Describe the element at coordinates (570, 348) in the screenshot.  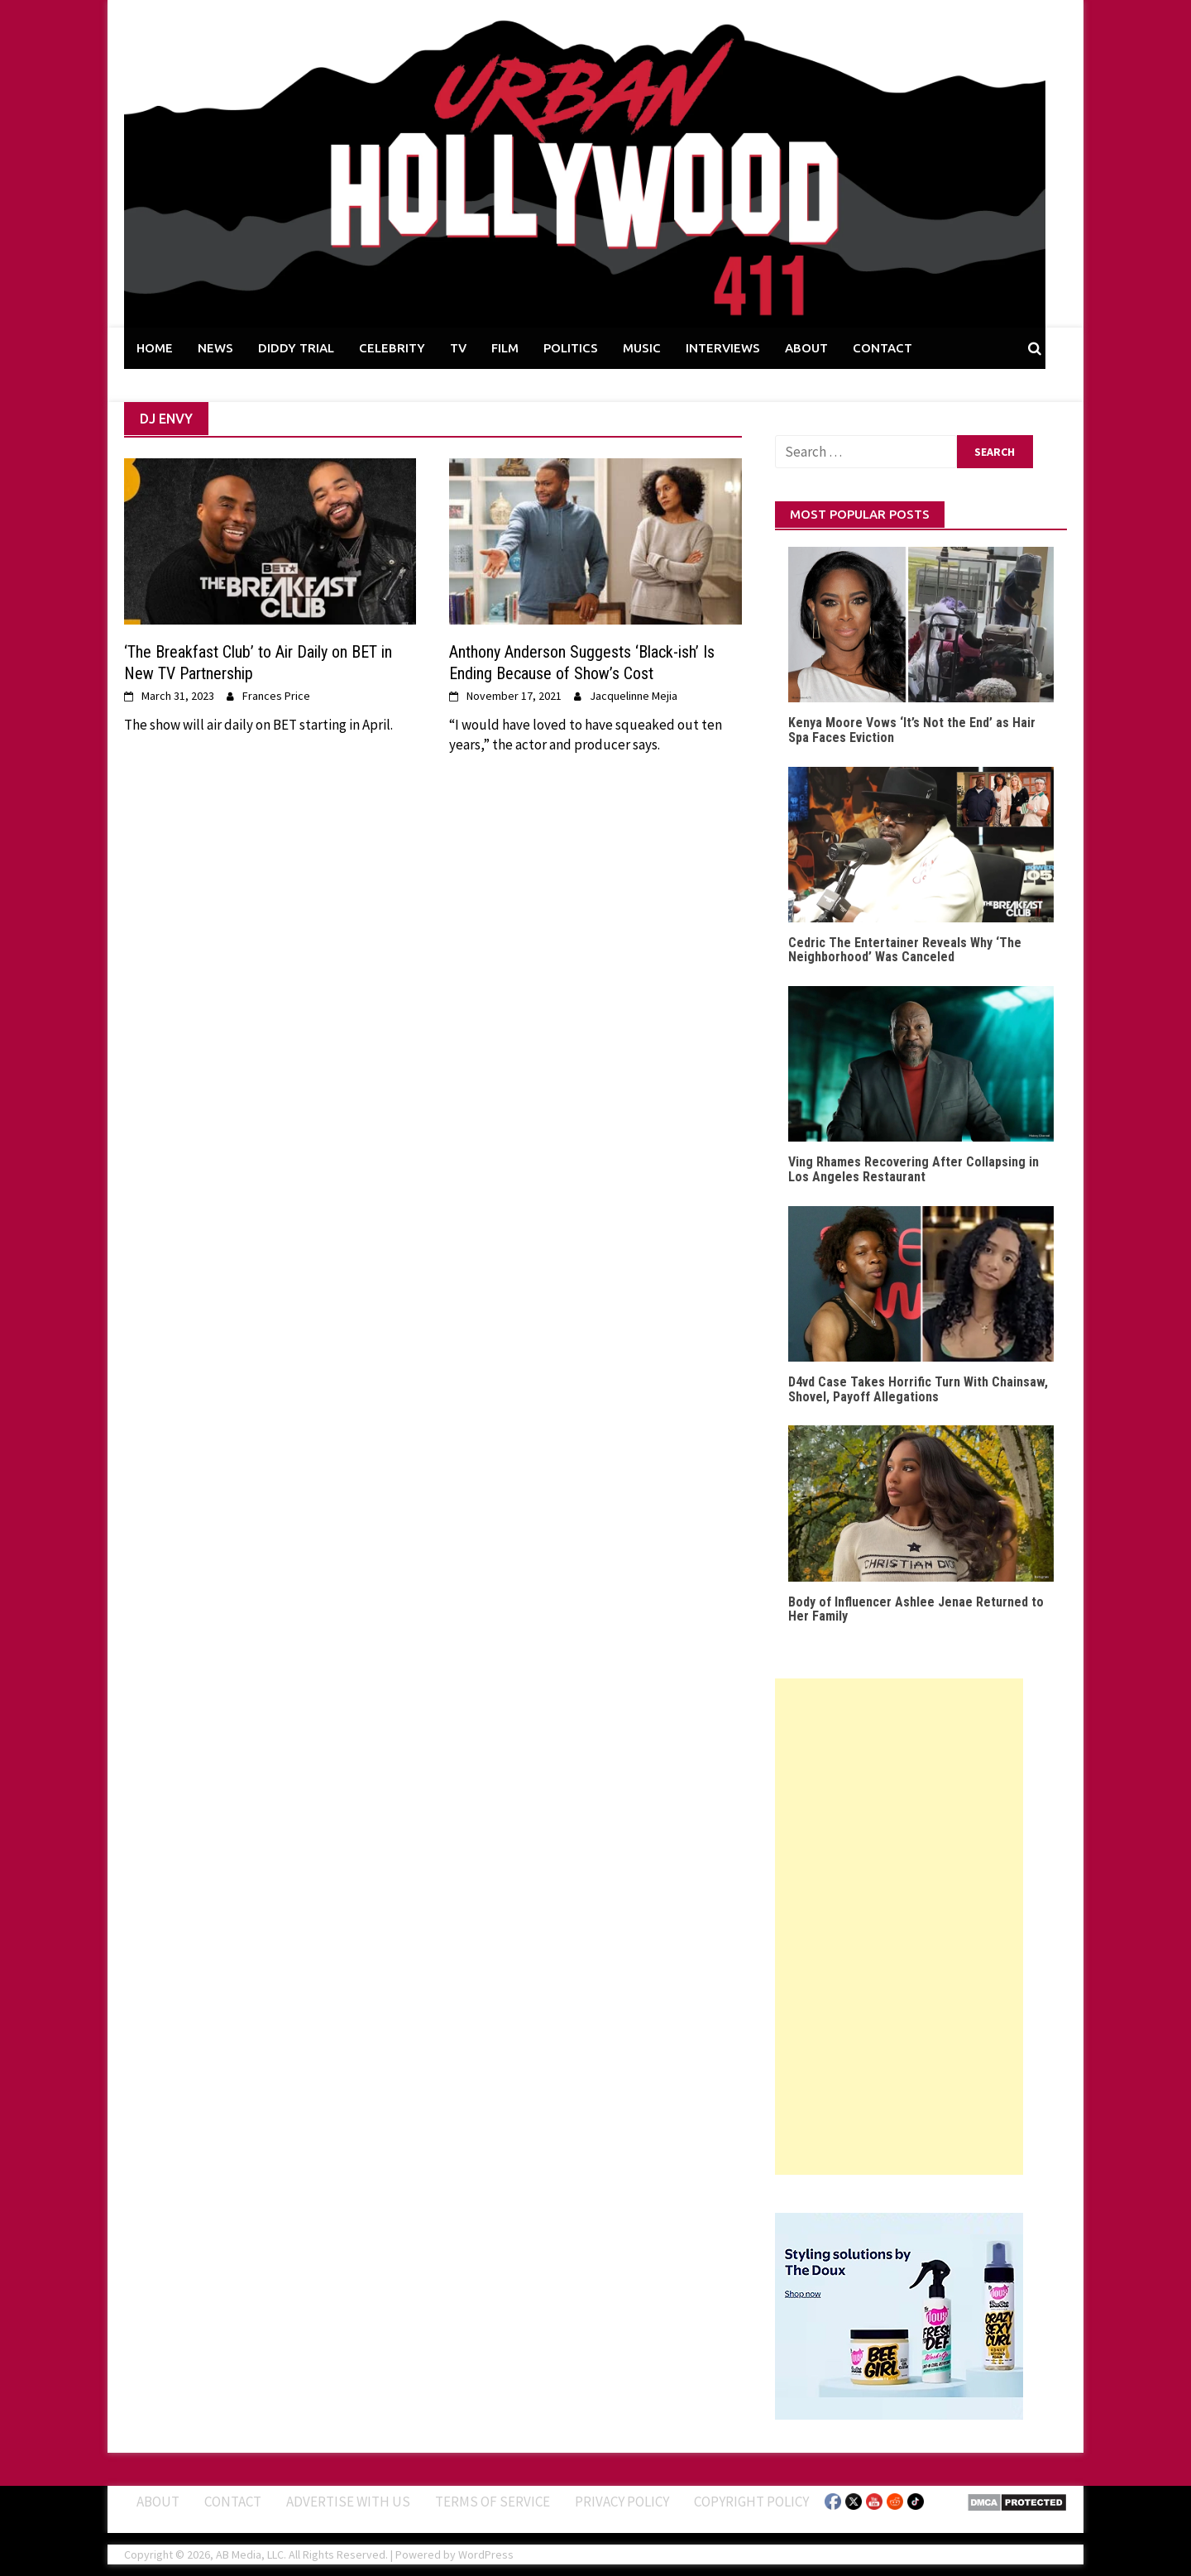
I see `POLITICS` at that location.